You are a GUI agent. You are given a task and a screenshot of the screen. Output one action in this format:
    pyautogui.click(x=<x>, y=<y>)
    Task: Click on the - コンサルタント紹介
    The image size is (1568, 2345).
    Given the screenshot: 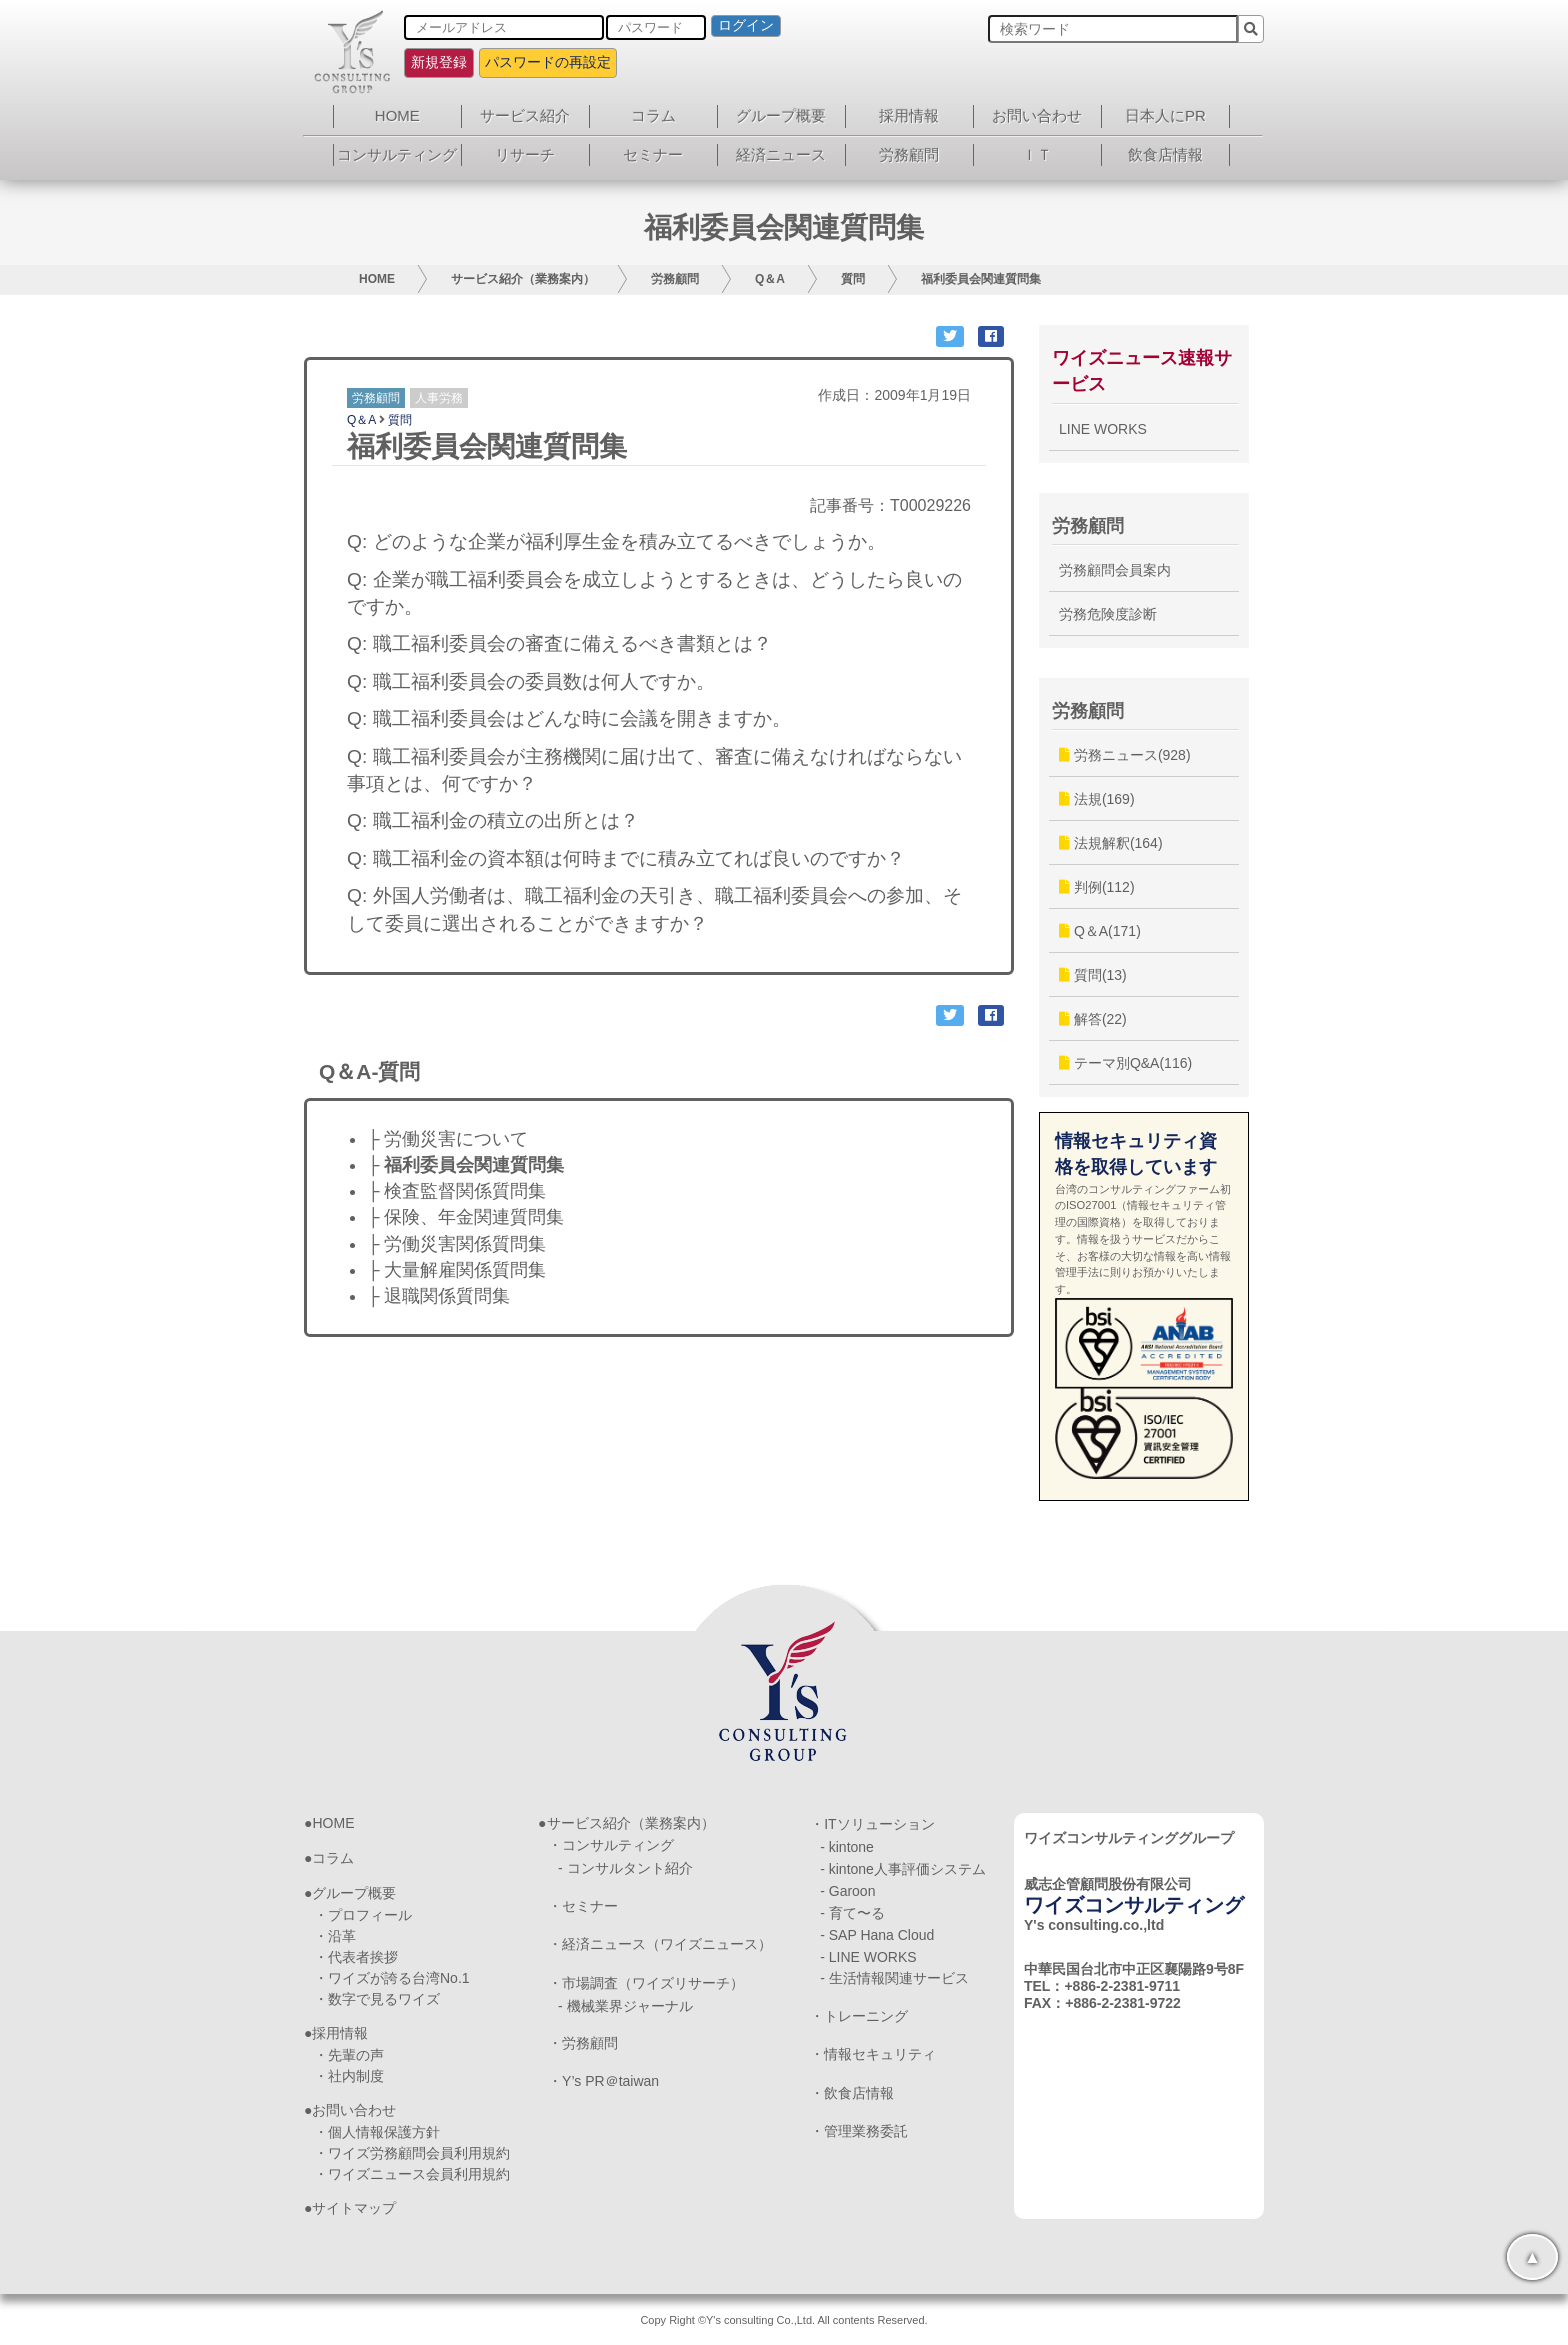 What is the action you would take?
    pyautogui.click(x=625, y=1868)
    